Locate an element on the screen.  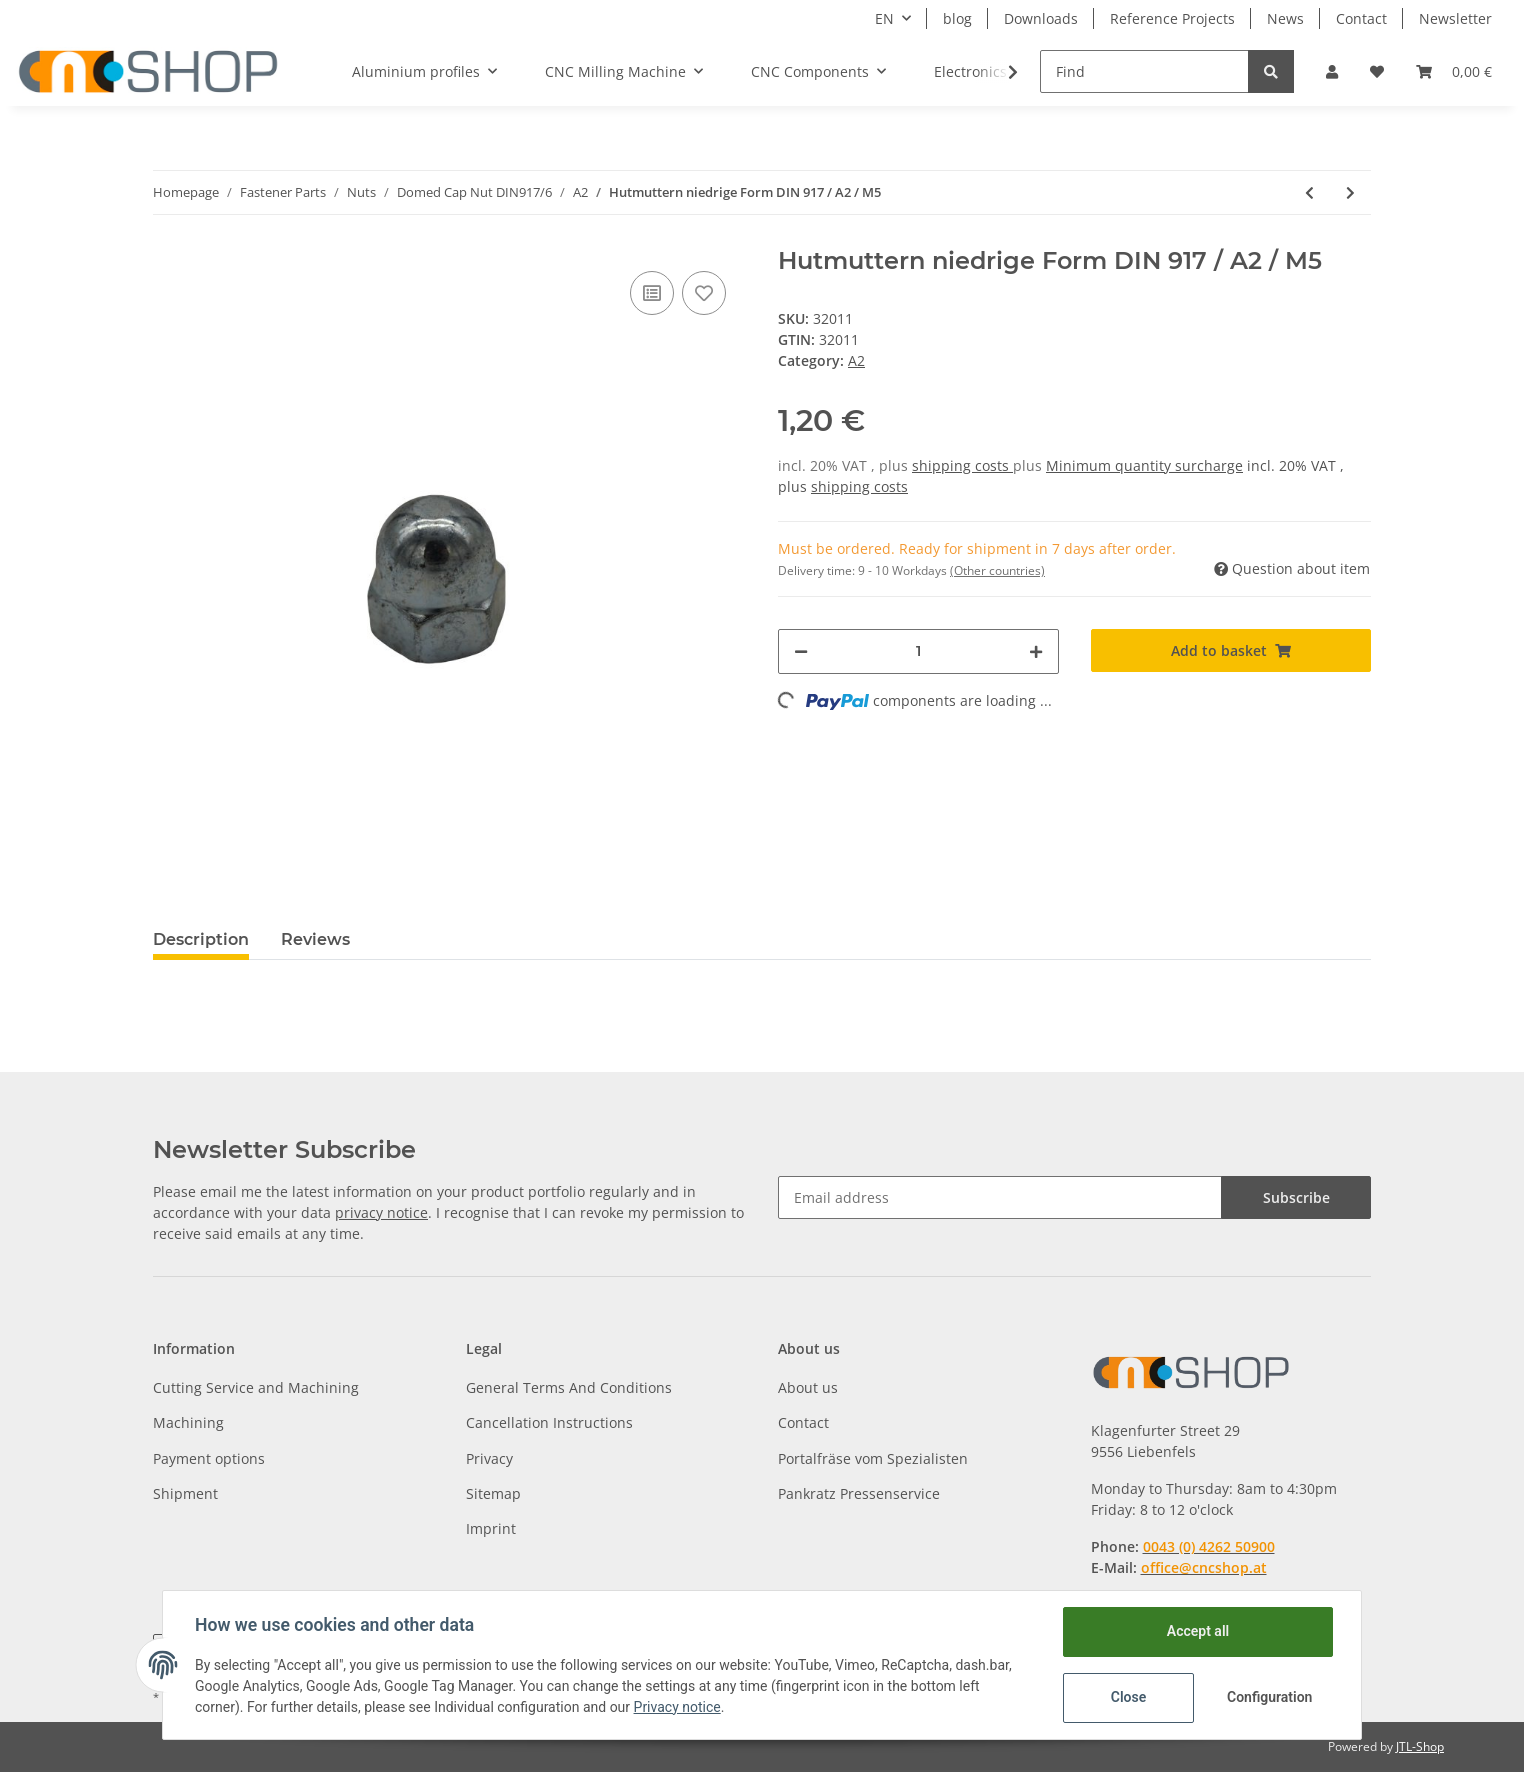
[Find] is located at coordinates (1144, 71).